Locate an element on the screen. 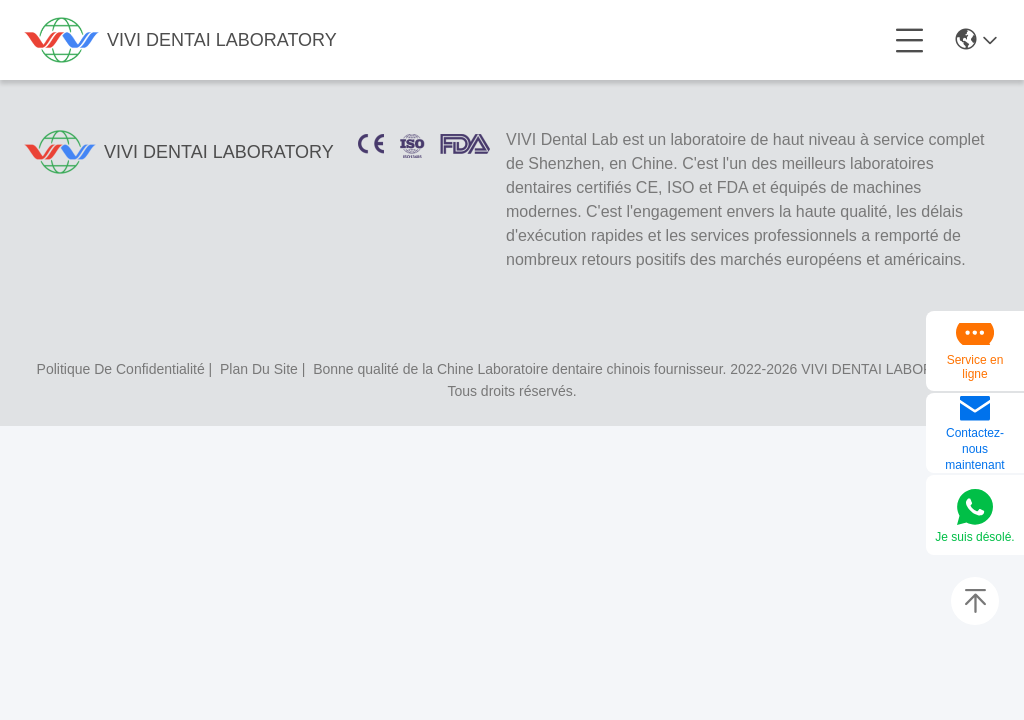 The image size is (1024, 720). Contactez-nous maintenant is located at coordinates (974, 449).